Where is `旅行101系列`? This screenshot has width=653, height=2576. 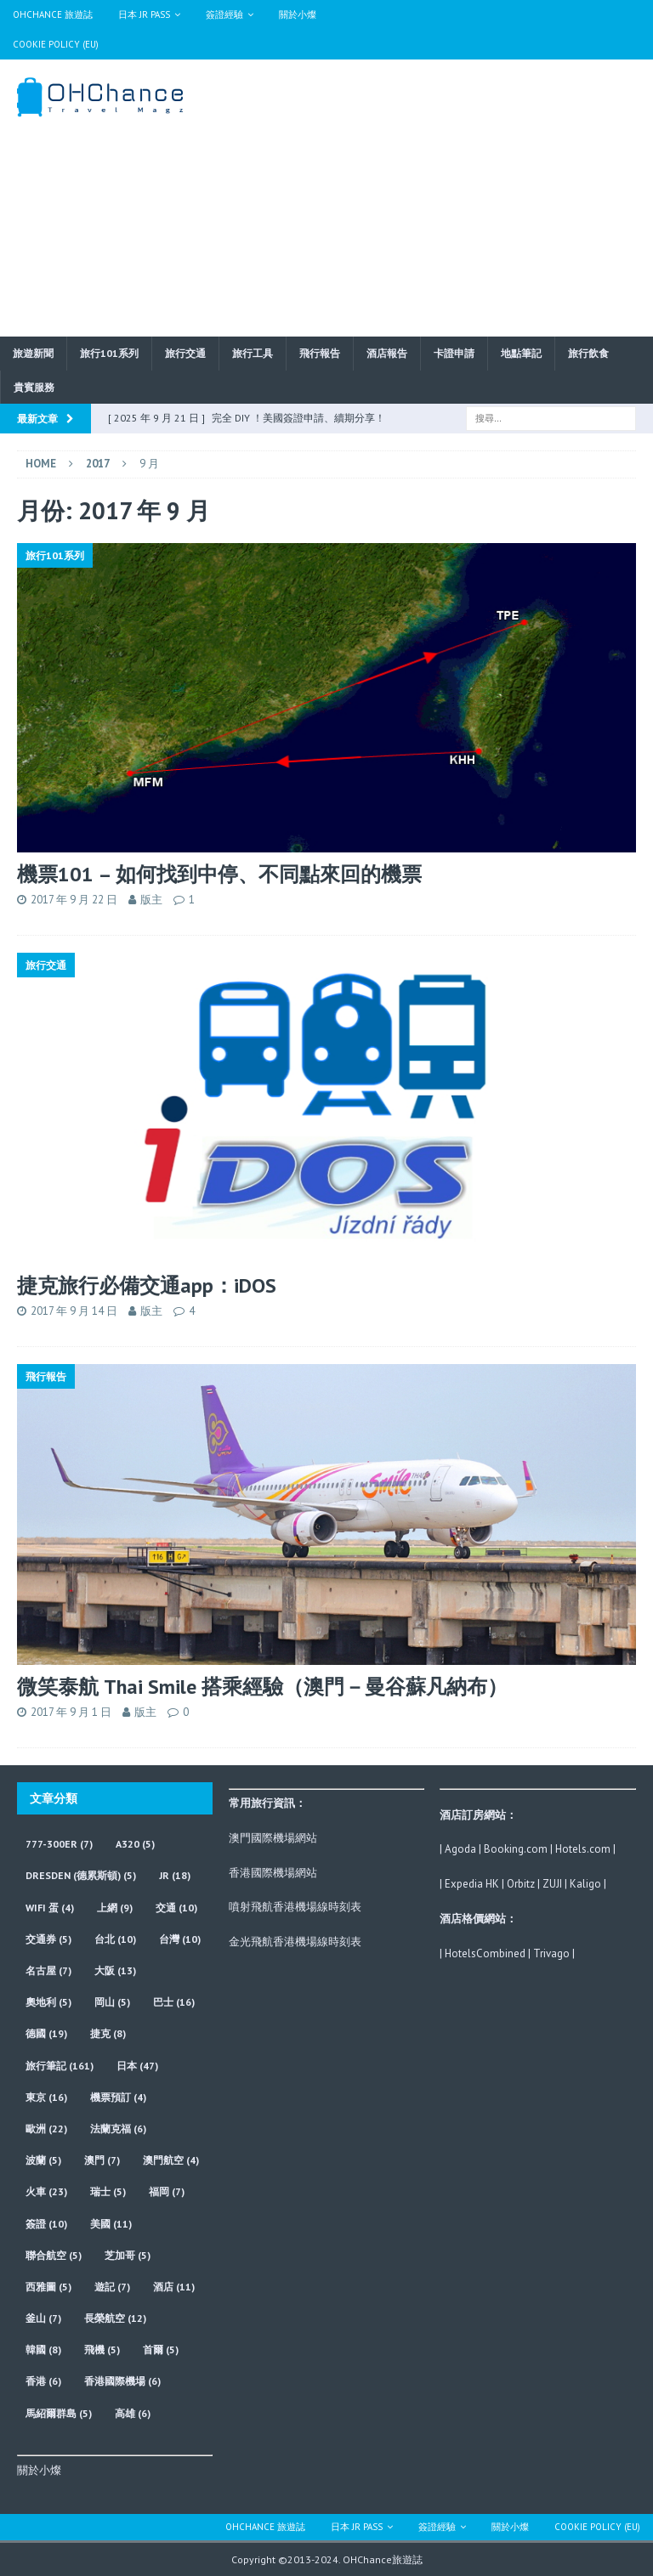
旅行101系列 is located at coordinates (109, 353).